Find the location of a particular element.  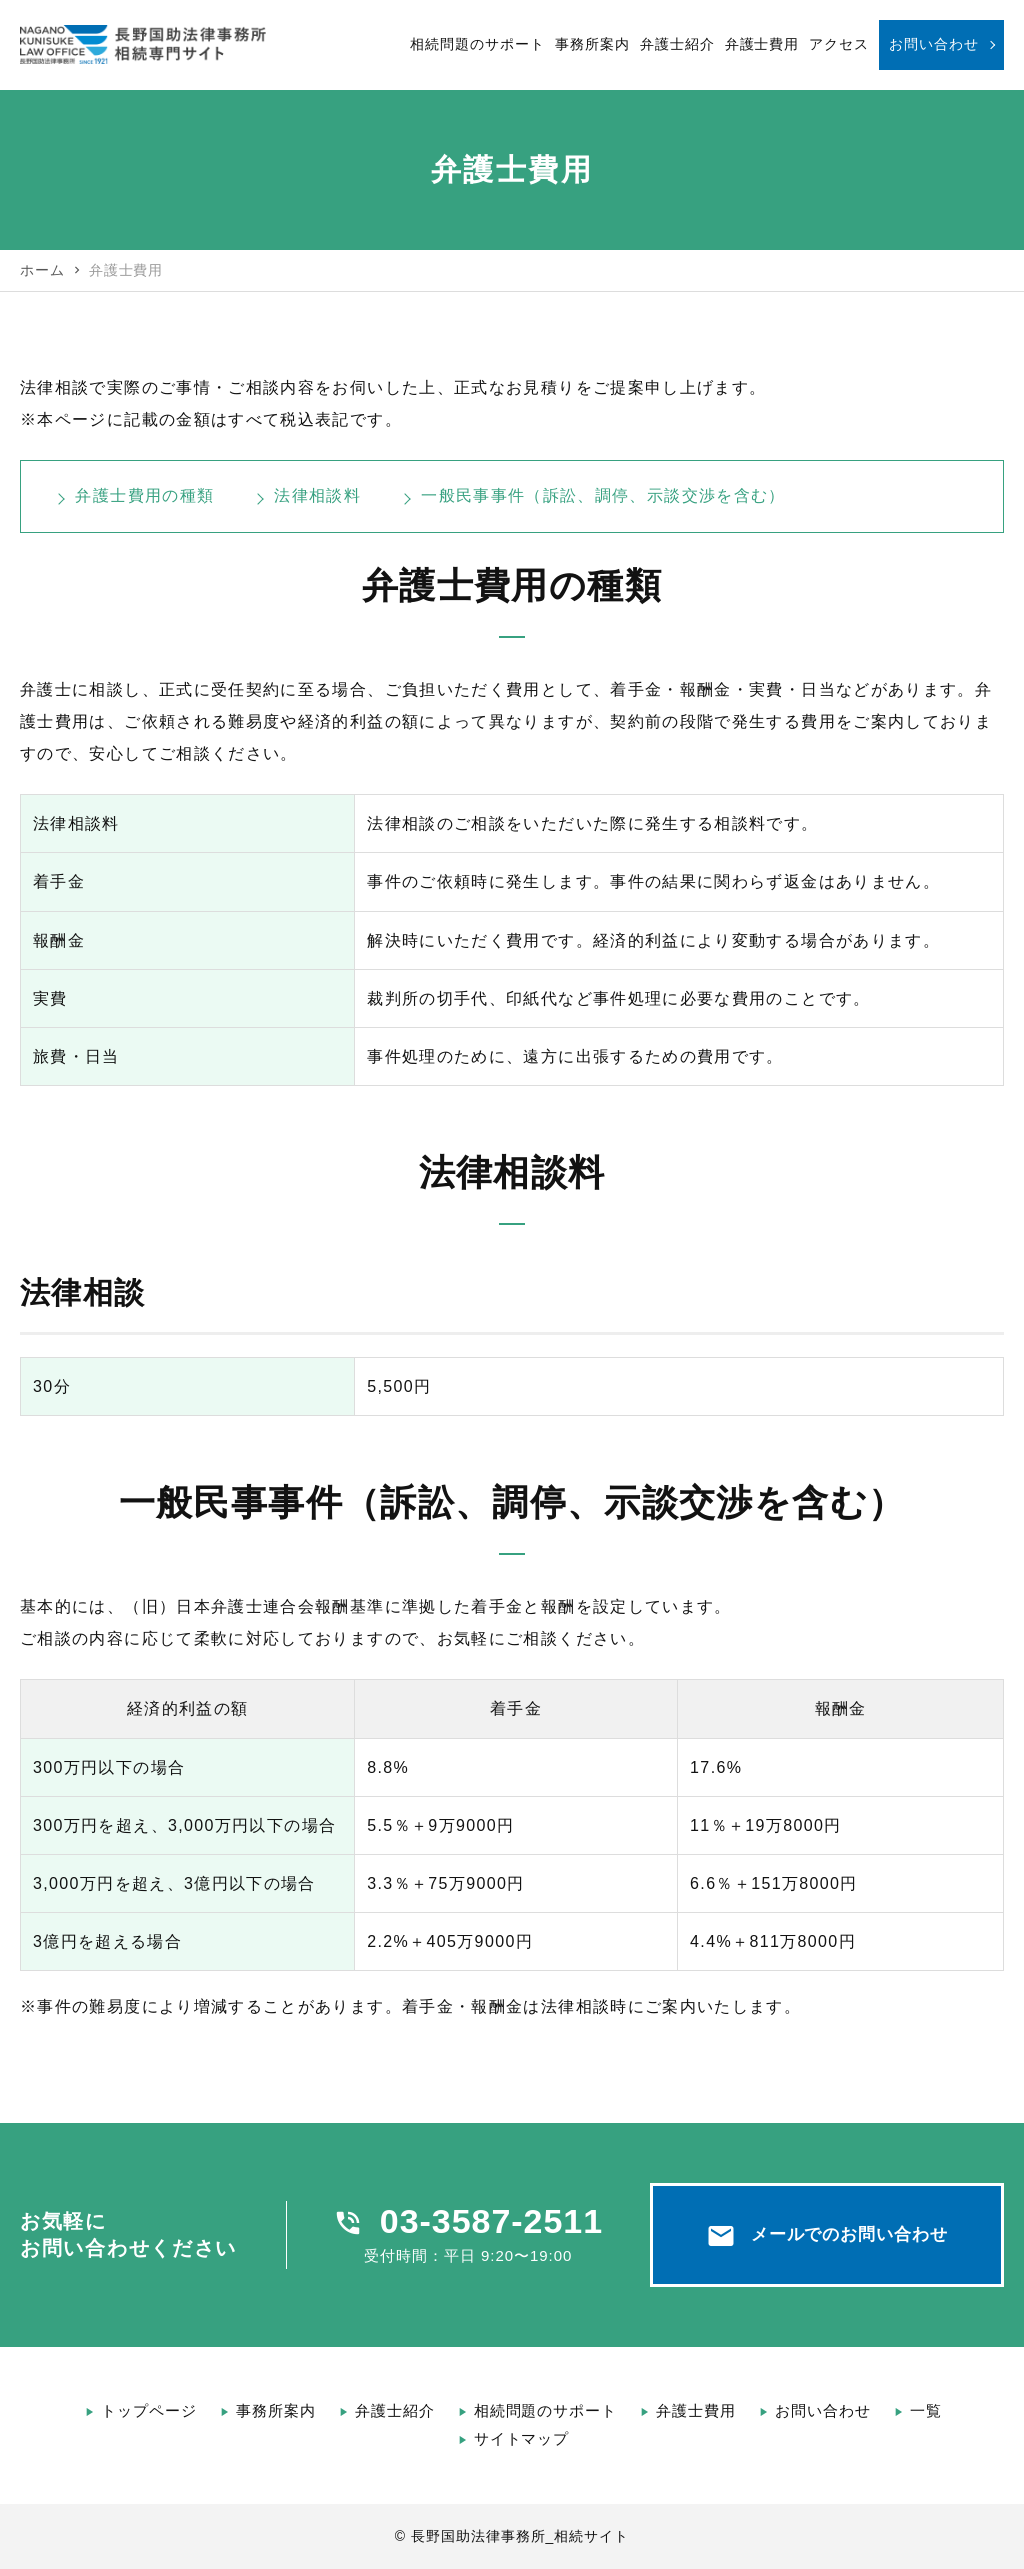

一般民事事件（訴訟、調停、示談交渉を含む） is located at coordinates (603, 495).